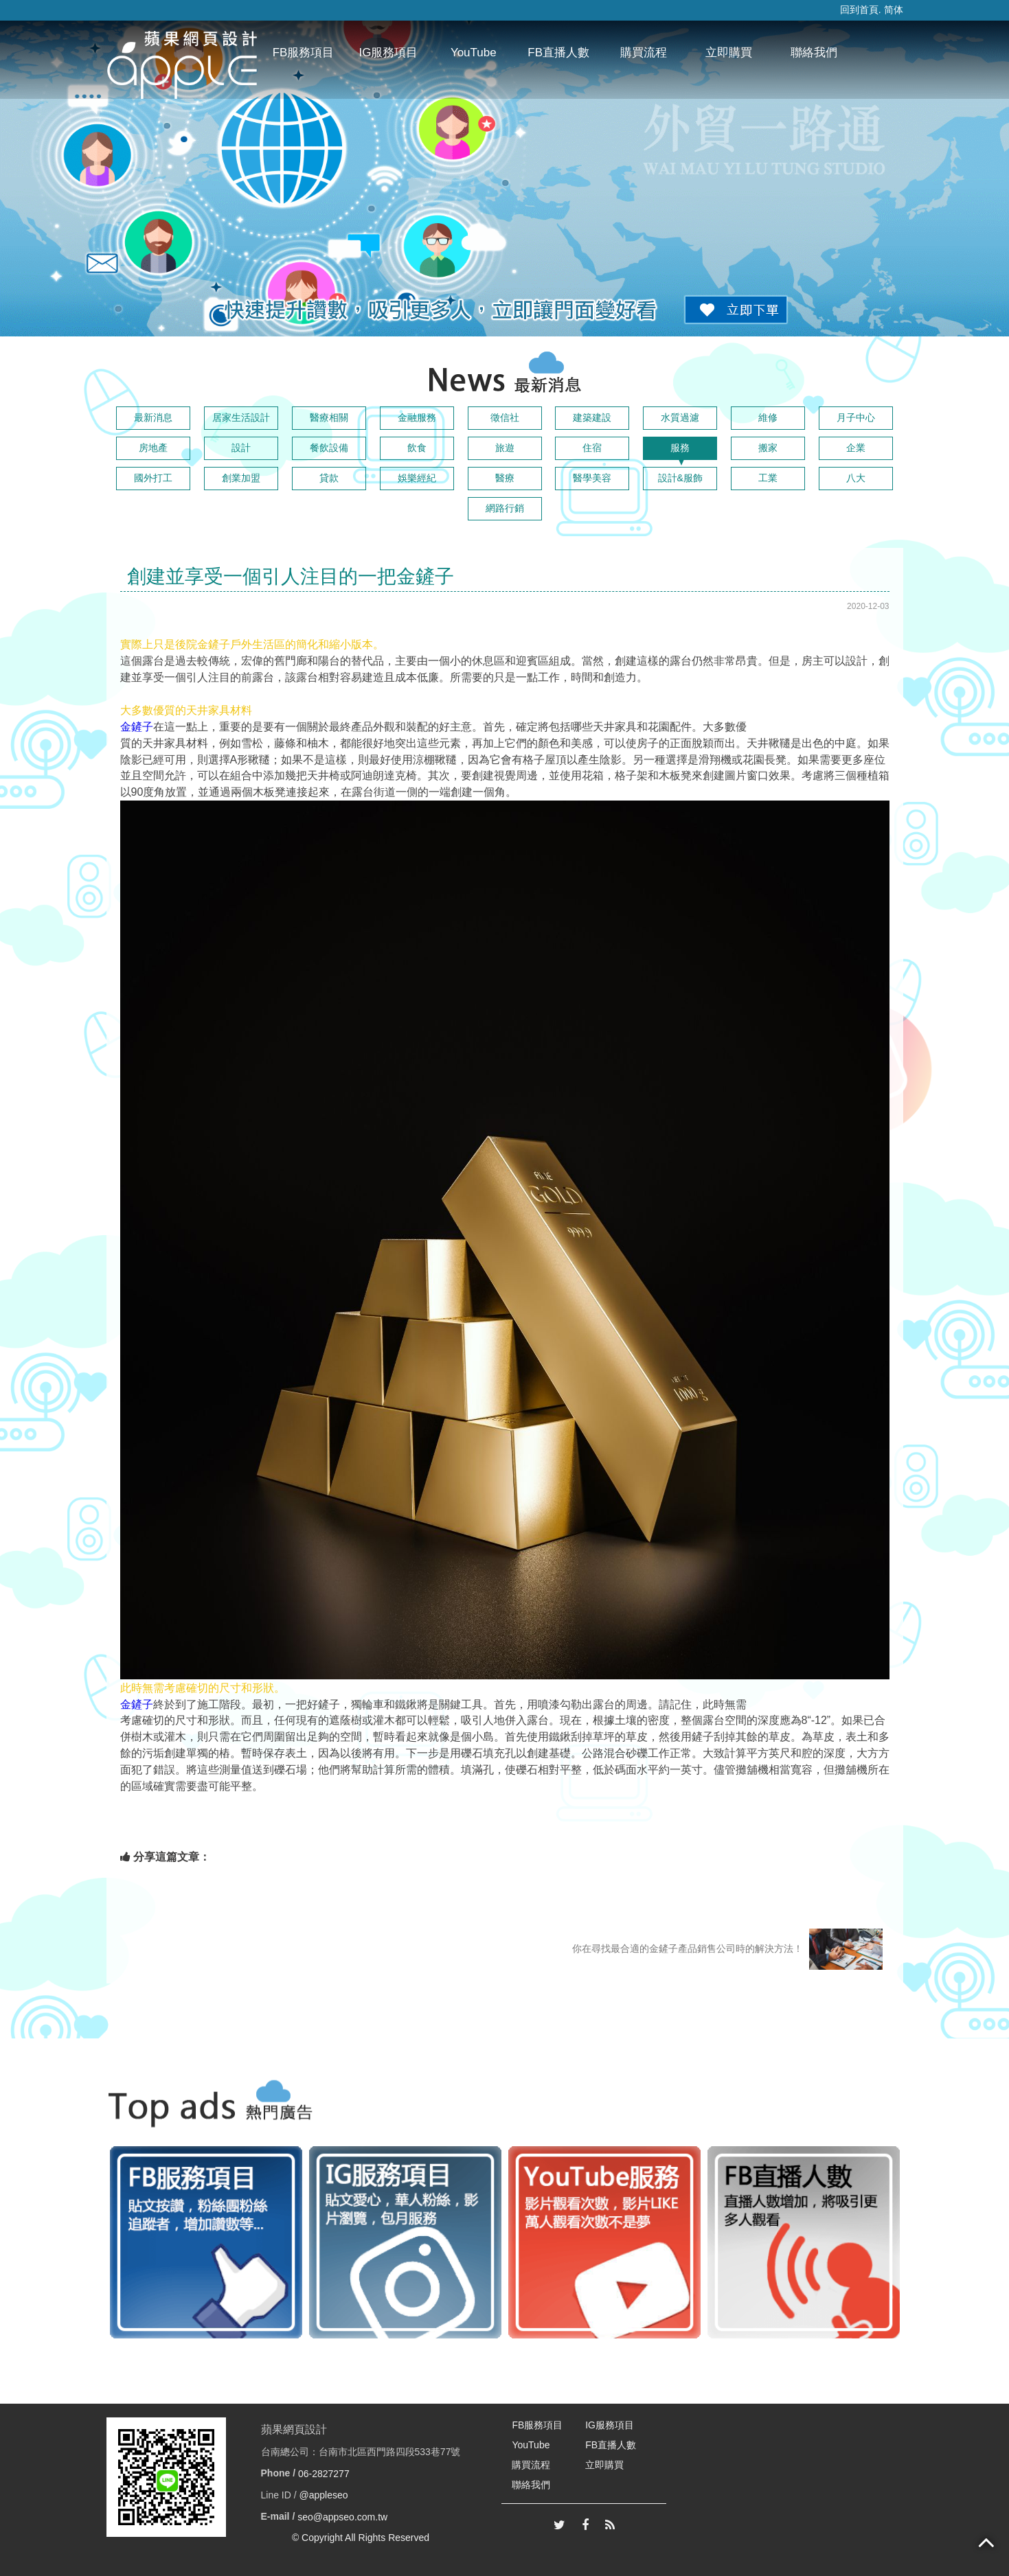  What do you see at coordinates (504, 417) in the screenshot?
I see `徵信社` at bounding box center [504, 417].